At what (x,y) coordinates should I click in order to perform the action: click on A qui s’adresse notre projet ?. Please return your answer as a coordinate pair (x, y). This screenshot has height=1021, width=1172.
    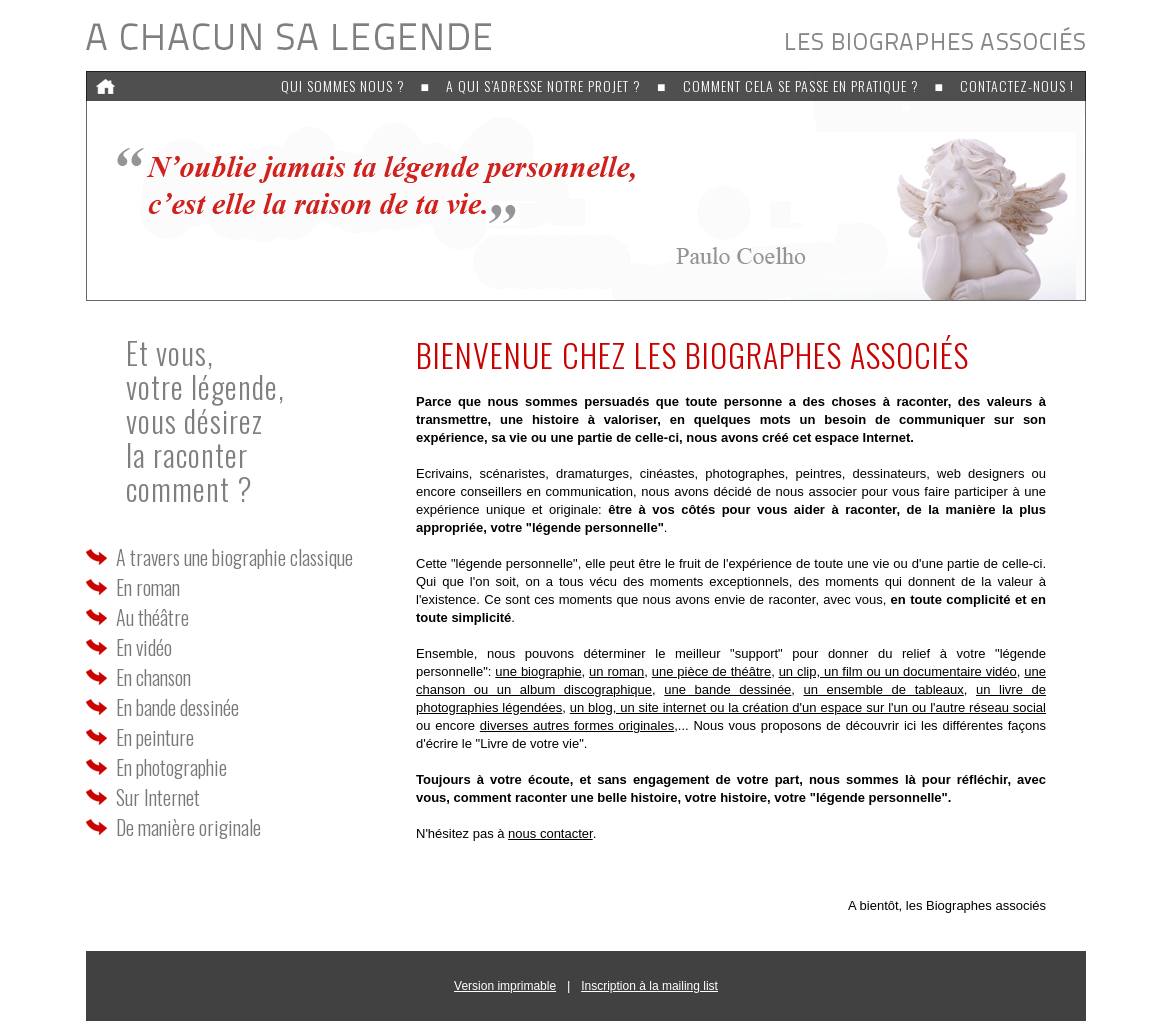
    Looking at the image, I should click on (543, 85).